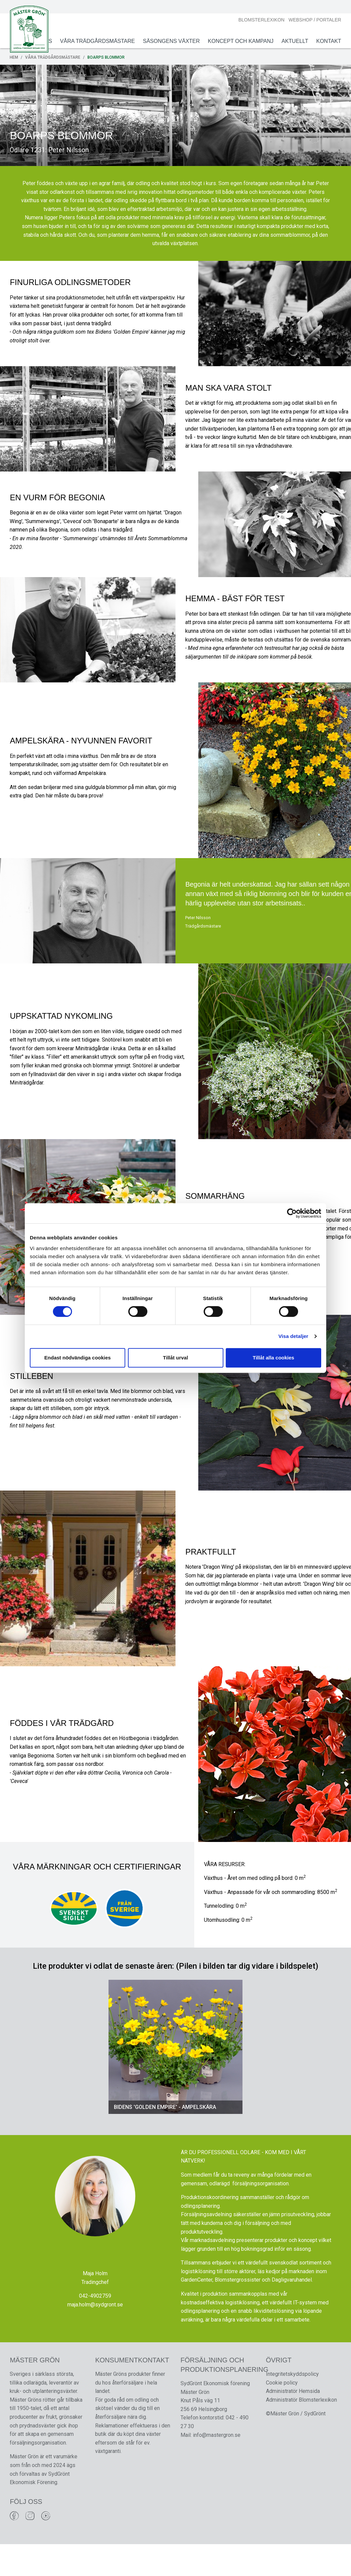 This screenshot has width=351, height=2576. Describe the element at coordinates (95, 2335) in the screenshot. I see `maja.holm@sydgront.se` at that location.